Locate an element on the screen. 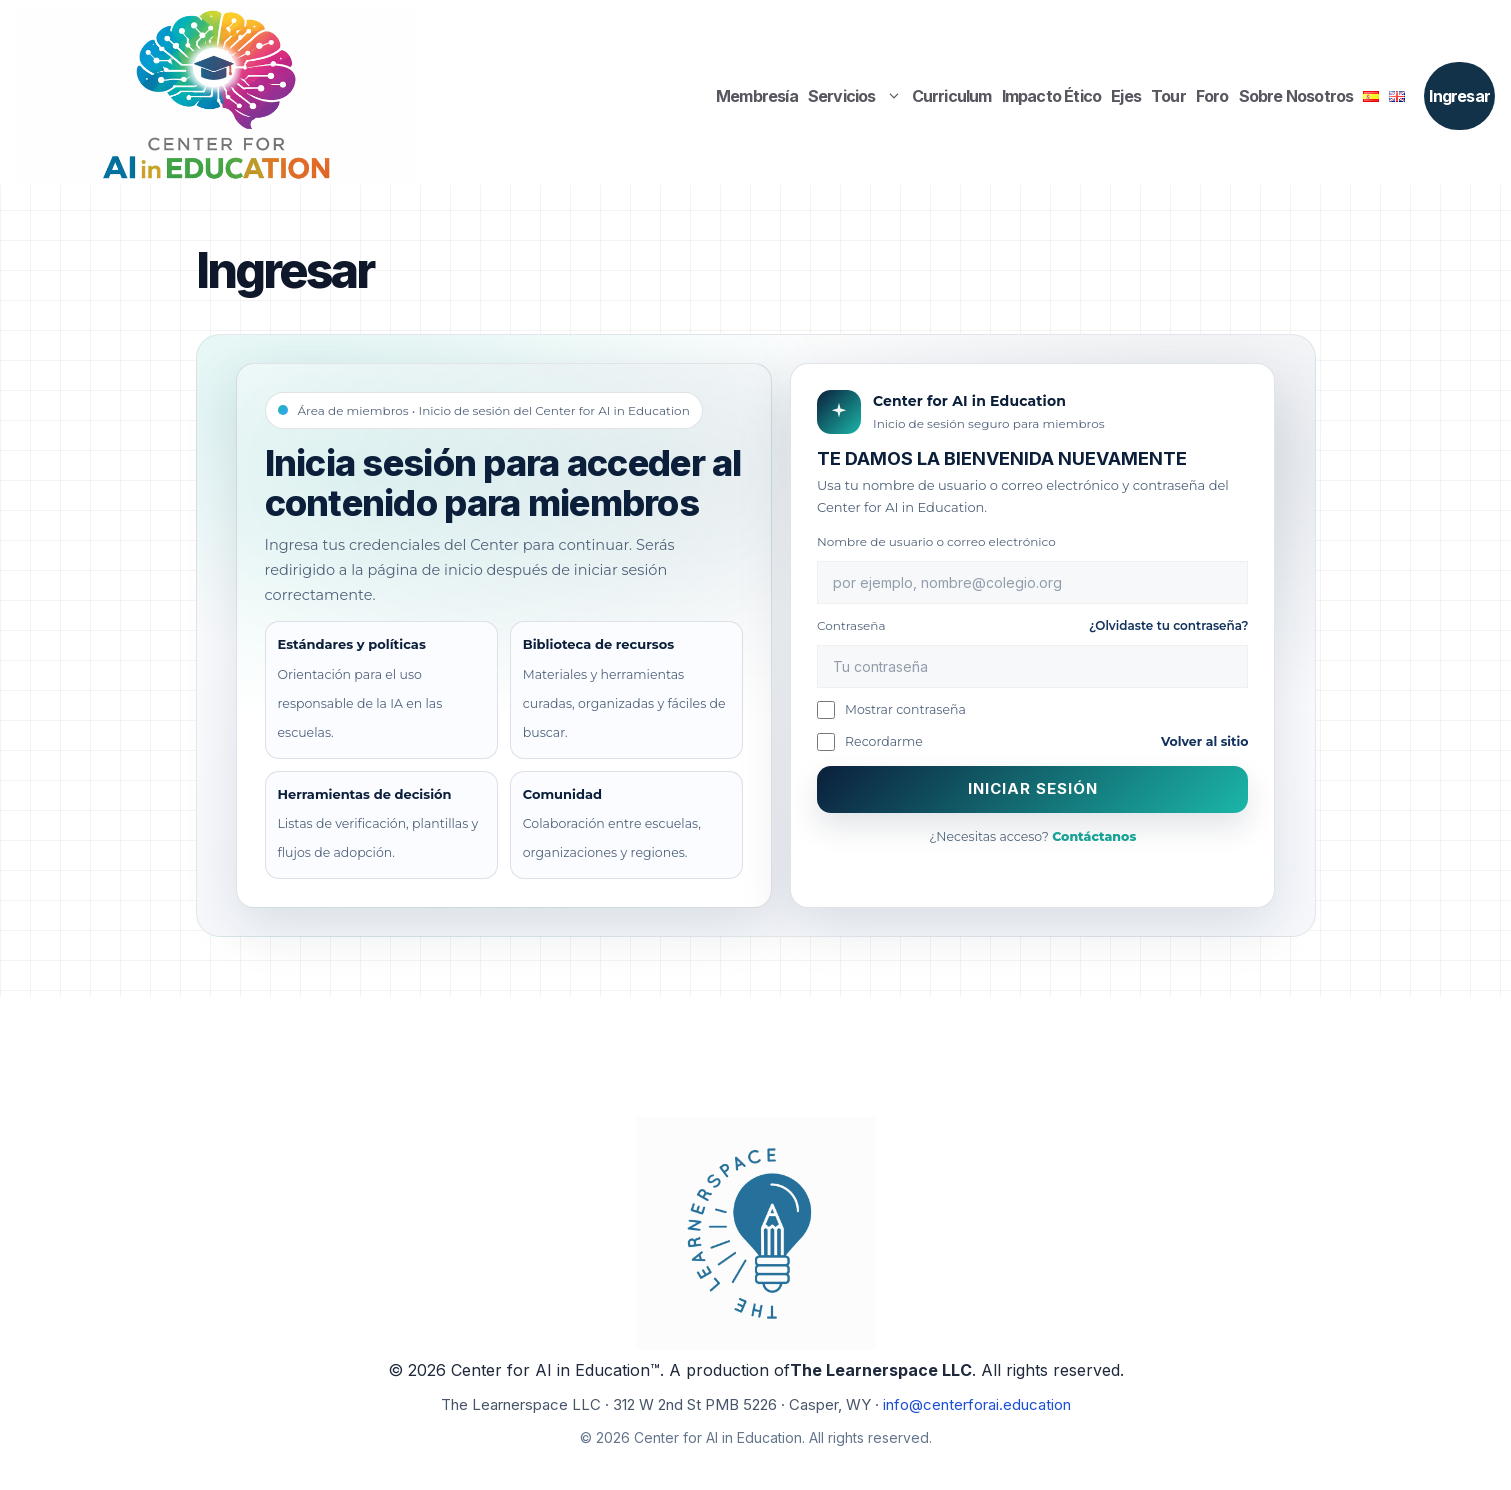 This screenshot has width=1511, height=1490. Ingresar is located at coordinates (1459, 96).